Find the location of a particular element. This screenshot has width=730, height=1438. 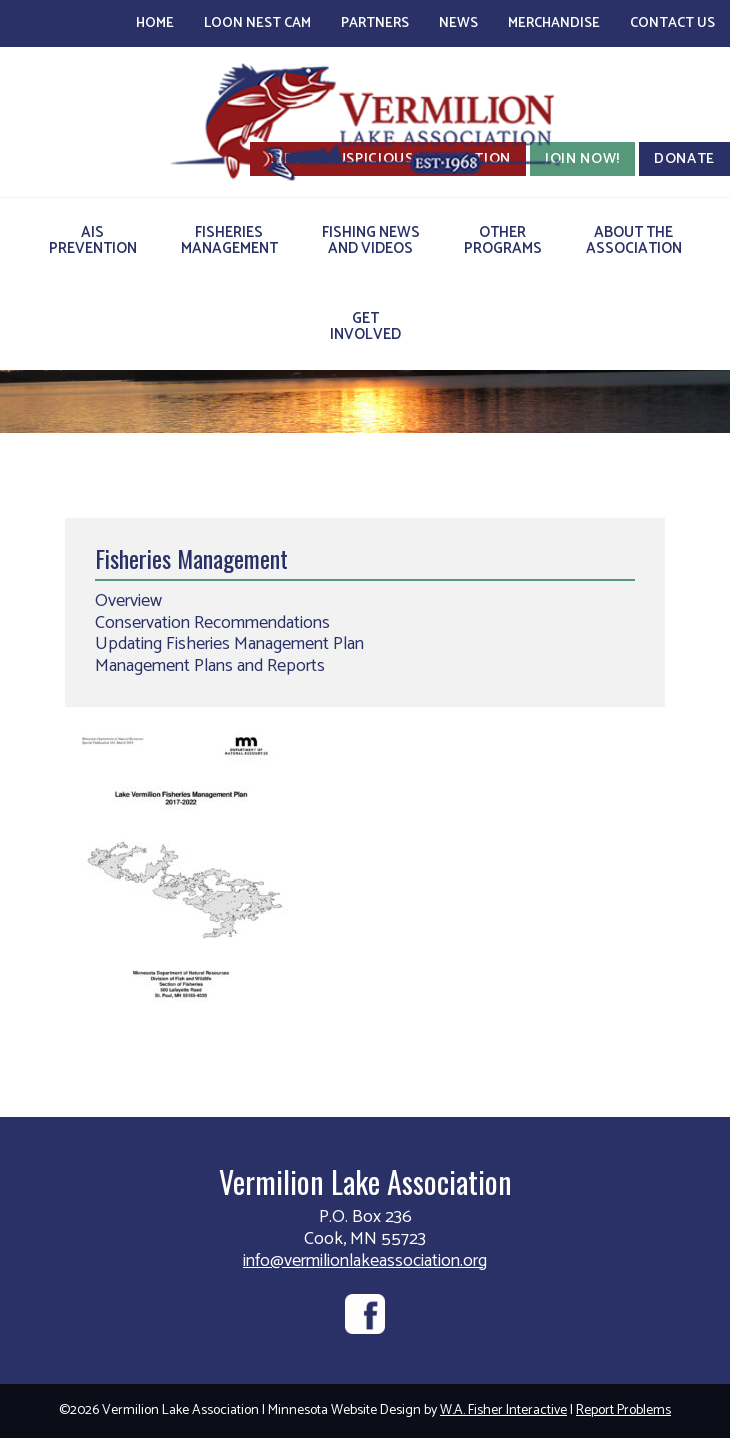

Updating Fisheries Management Plan is located at coordinates (229, 644).